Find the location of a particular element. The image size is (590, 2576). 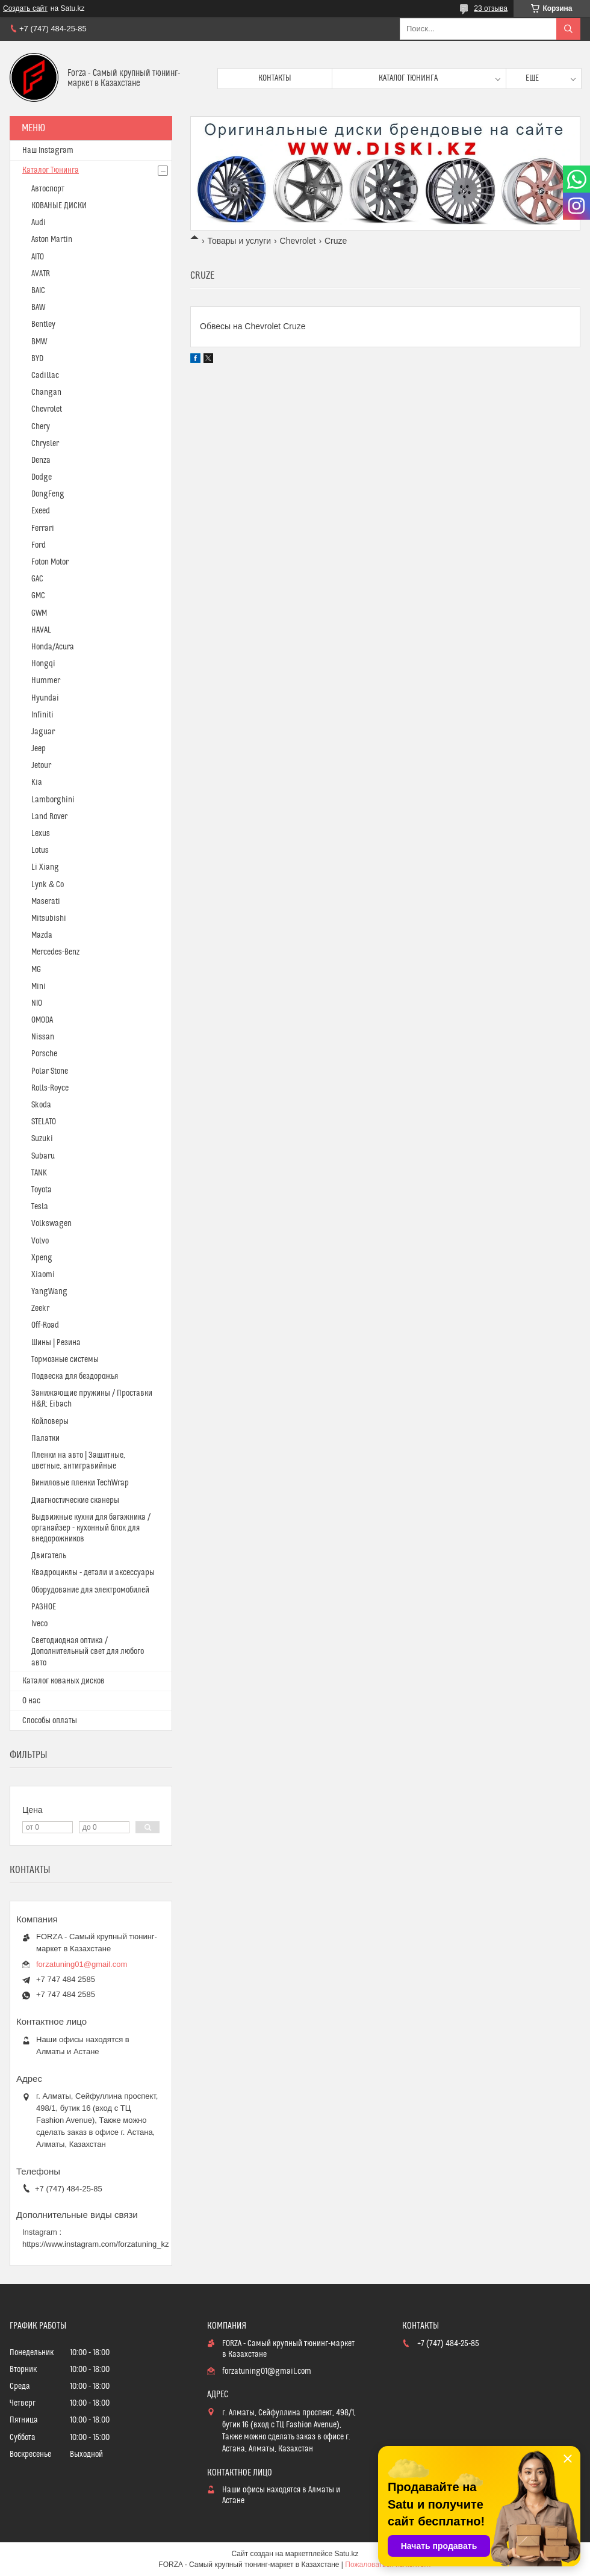

Volkswagen is located at coordinates (51, 1223).